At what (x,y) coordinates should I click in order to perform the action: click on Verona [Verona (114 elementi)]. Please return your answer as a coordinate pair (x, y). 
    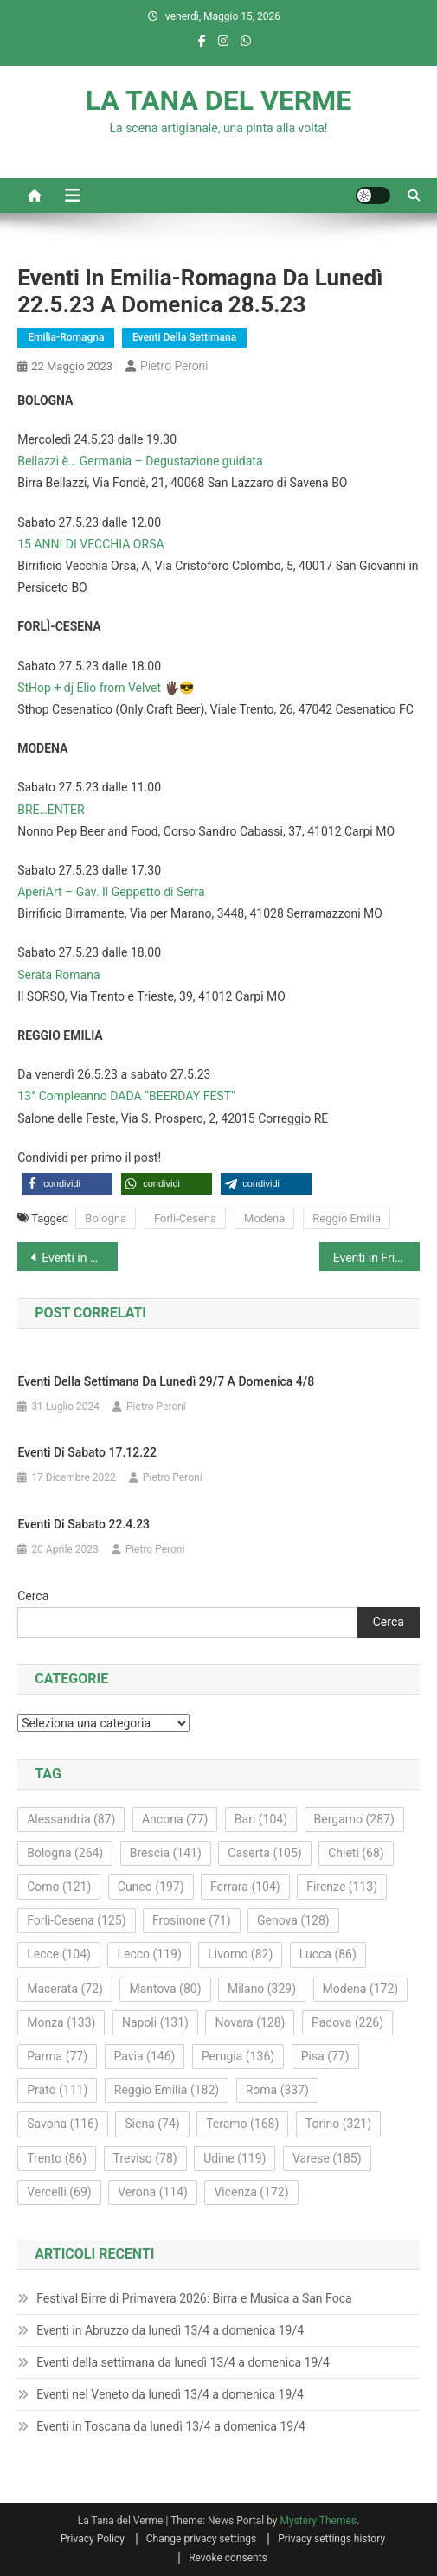
    Looking at the image, I should click on (153, 2192).